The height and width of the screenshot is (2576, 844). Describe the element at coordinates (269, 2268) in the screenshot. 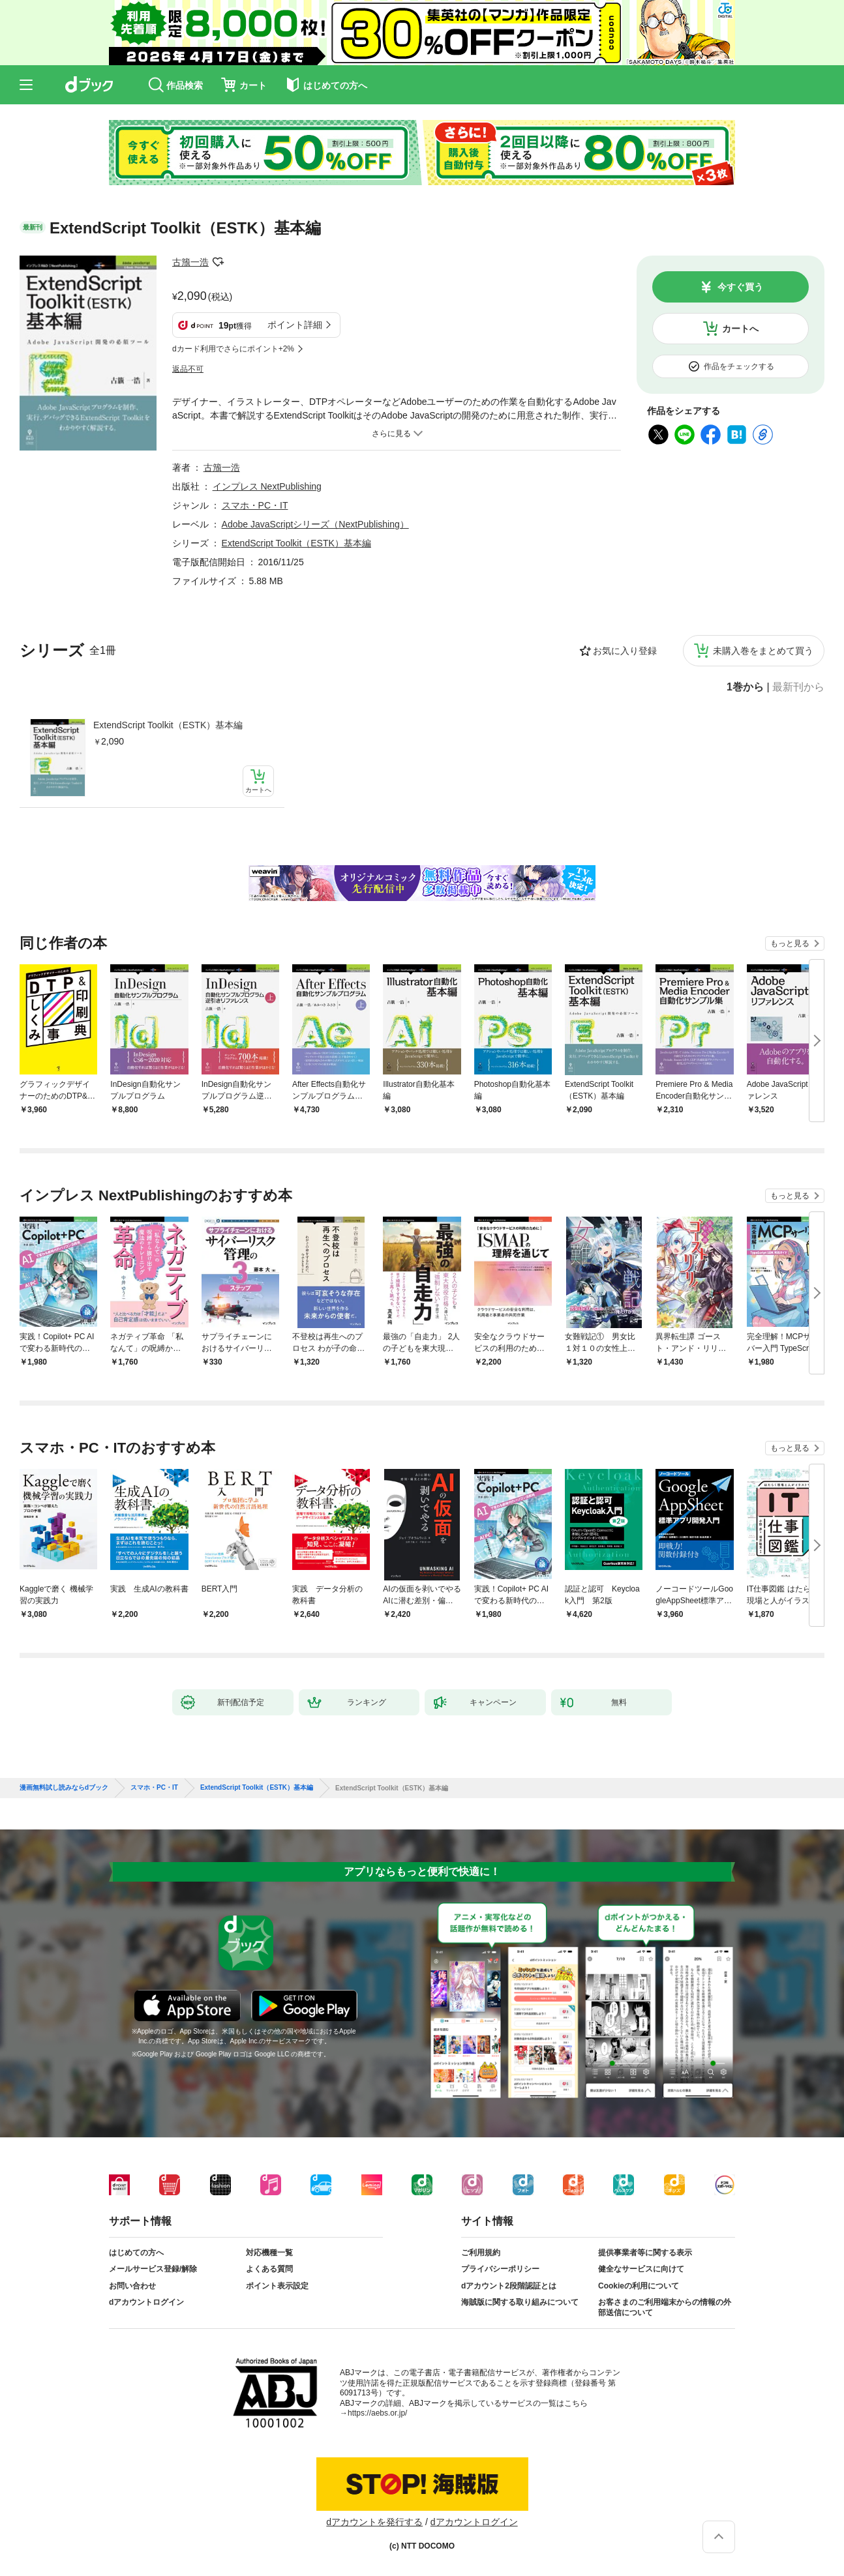

I see `よくある質問` at that location.